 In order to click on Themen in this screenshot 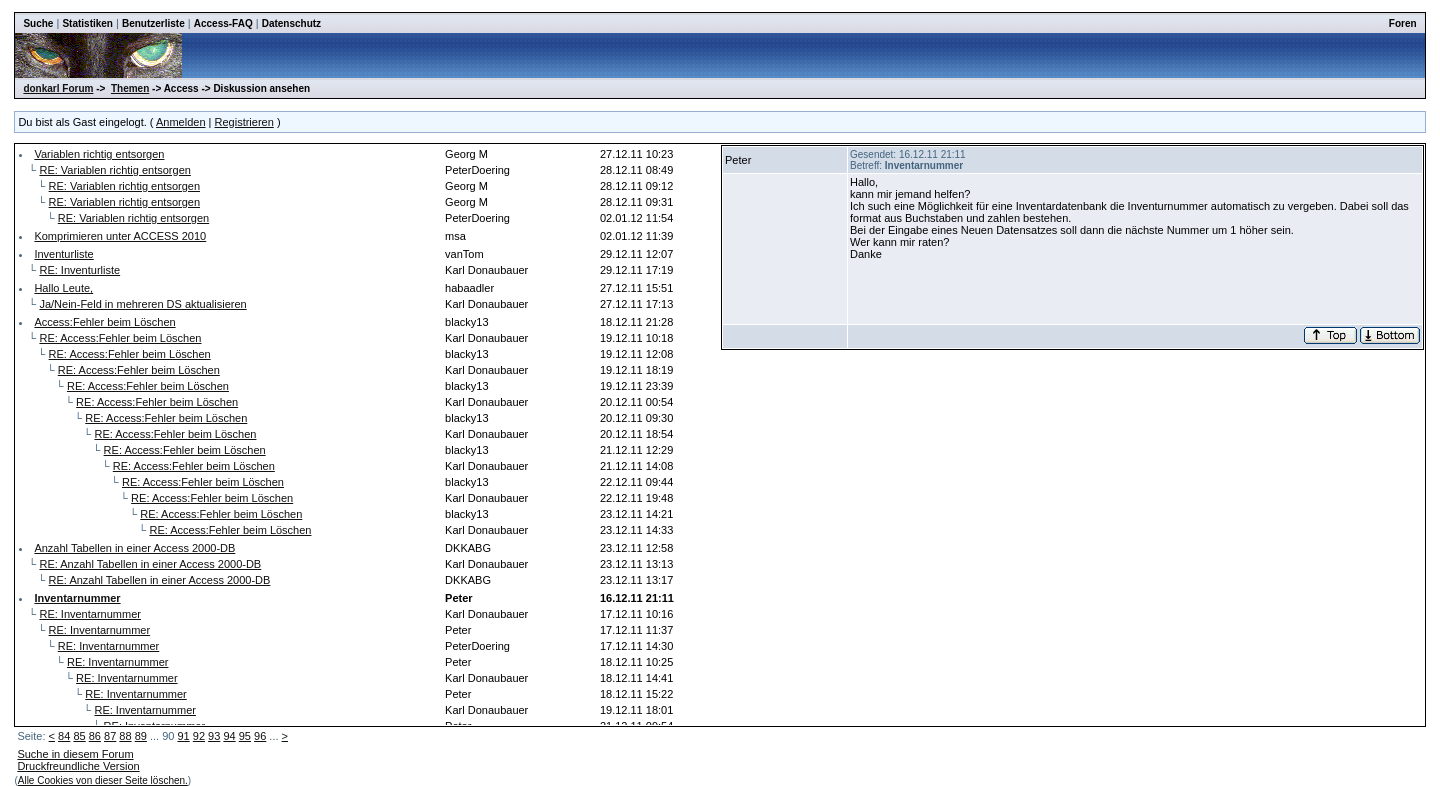, I will do `click(130, 88)`.